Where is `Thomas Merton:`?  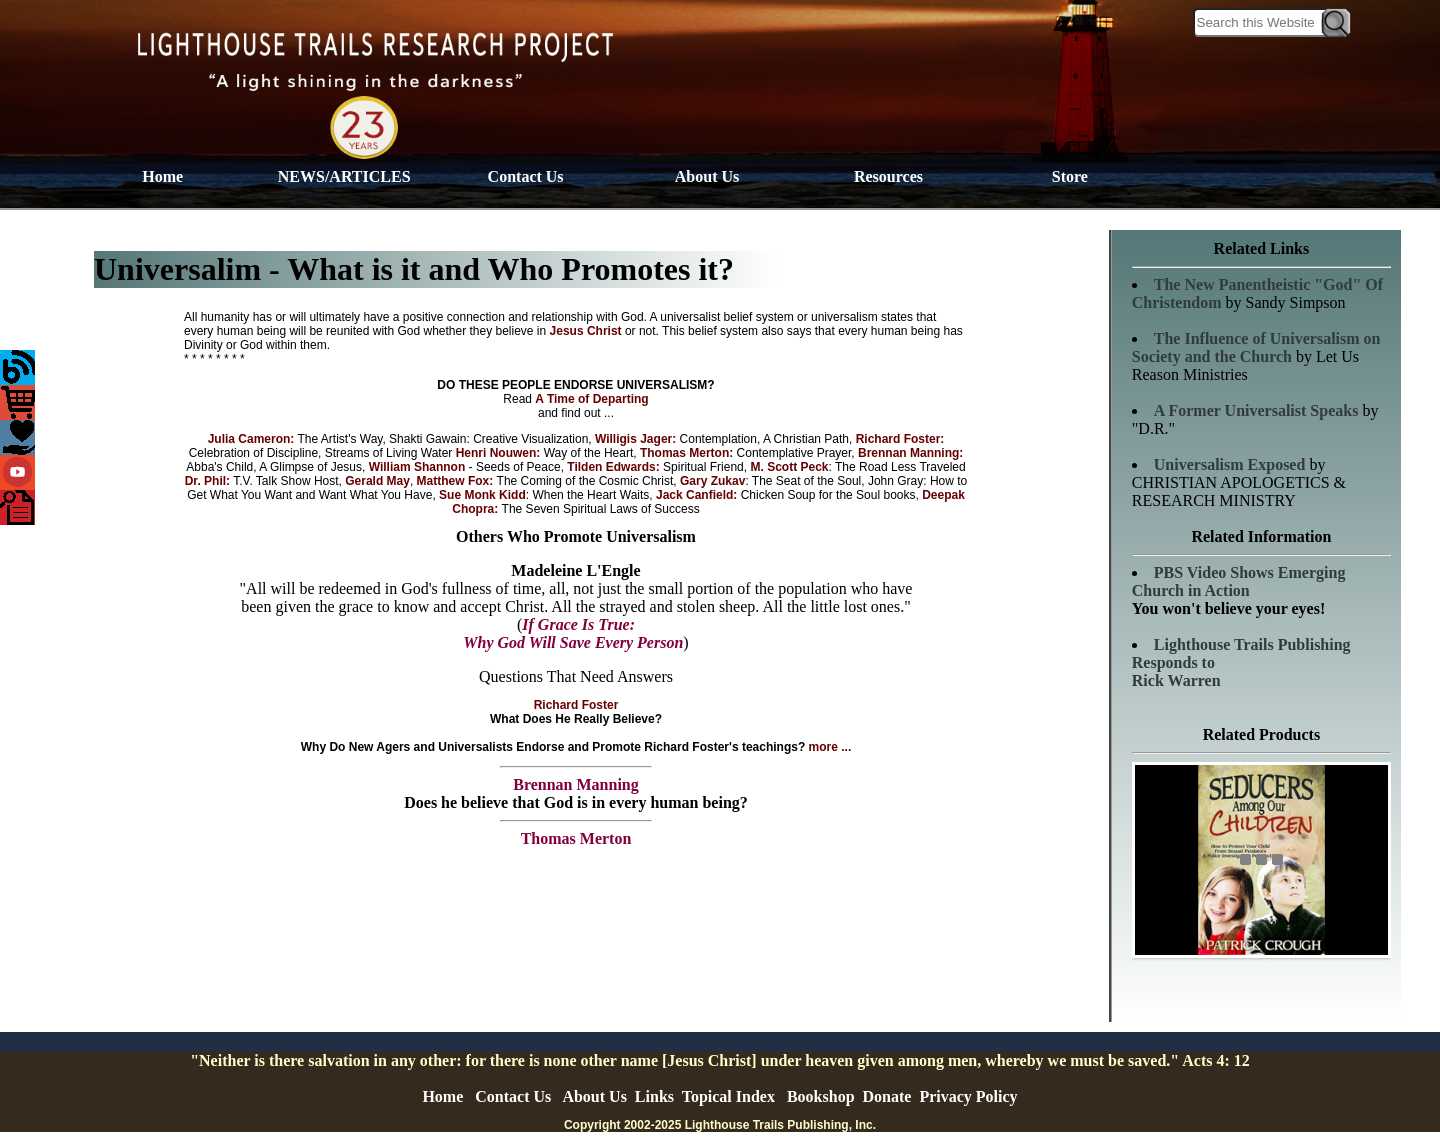
Thomas Merton: is located at coordinates (688, 453).